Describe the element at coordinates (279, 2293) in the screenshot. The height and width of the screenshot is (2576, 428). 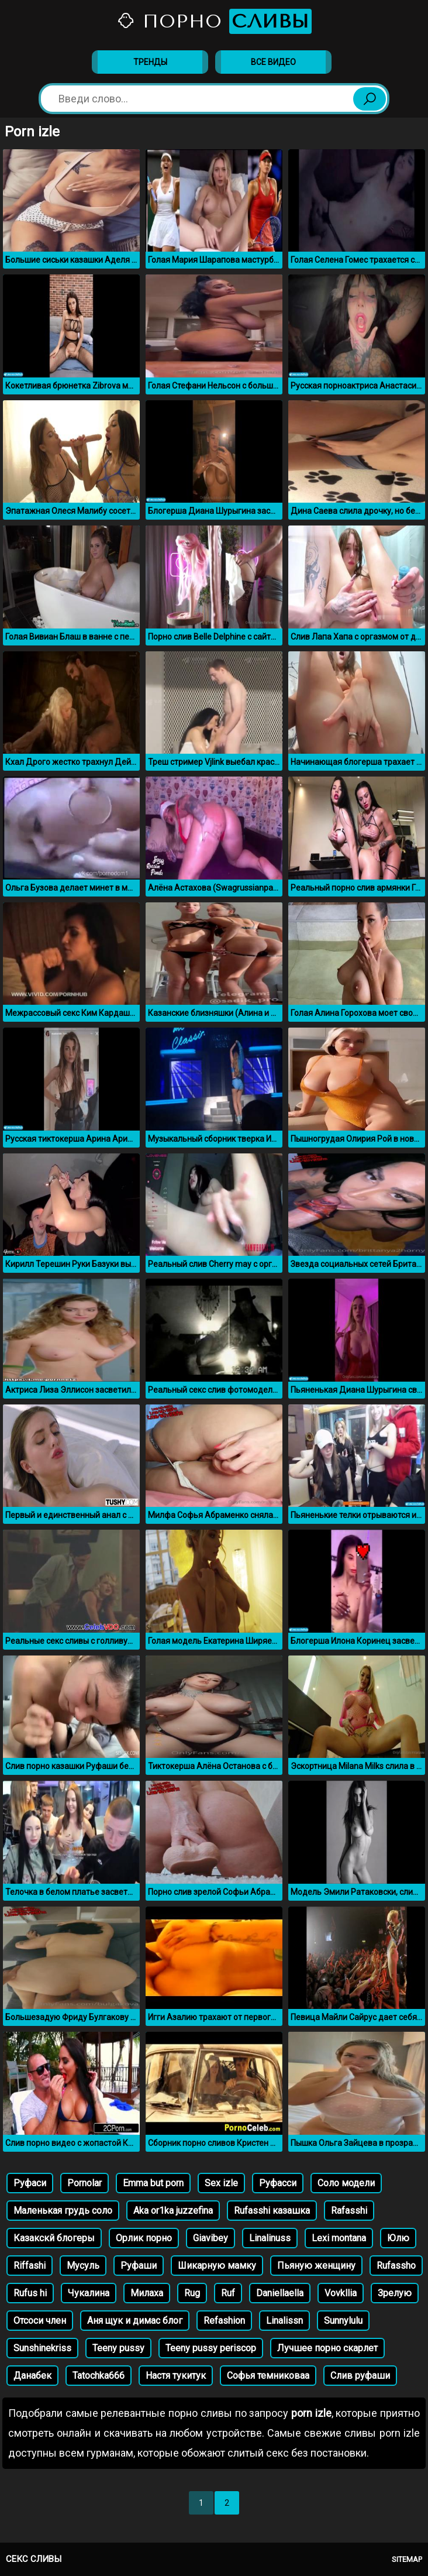
I see `Daniellaella` at that location.